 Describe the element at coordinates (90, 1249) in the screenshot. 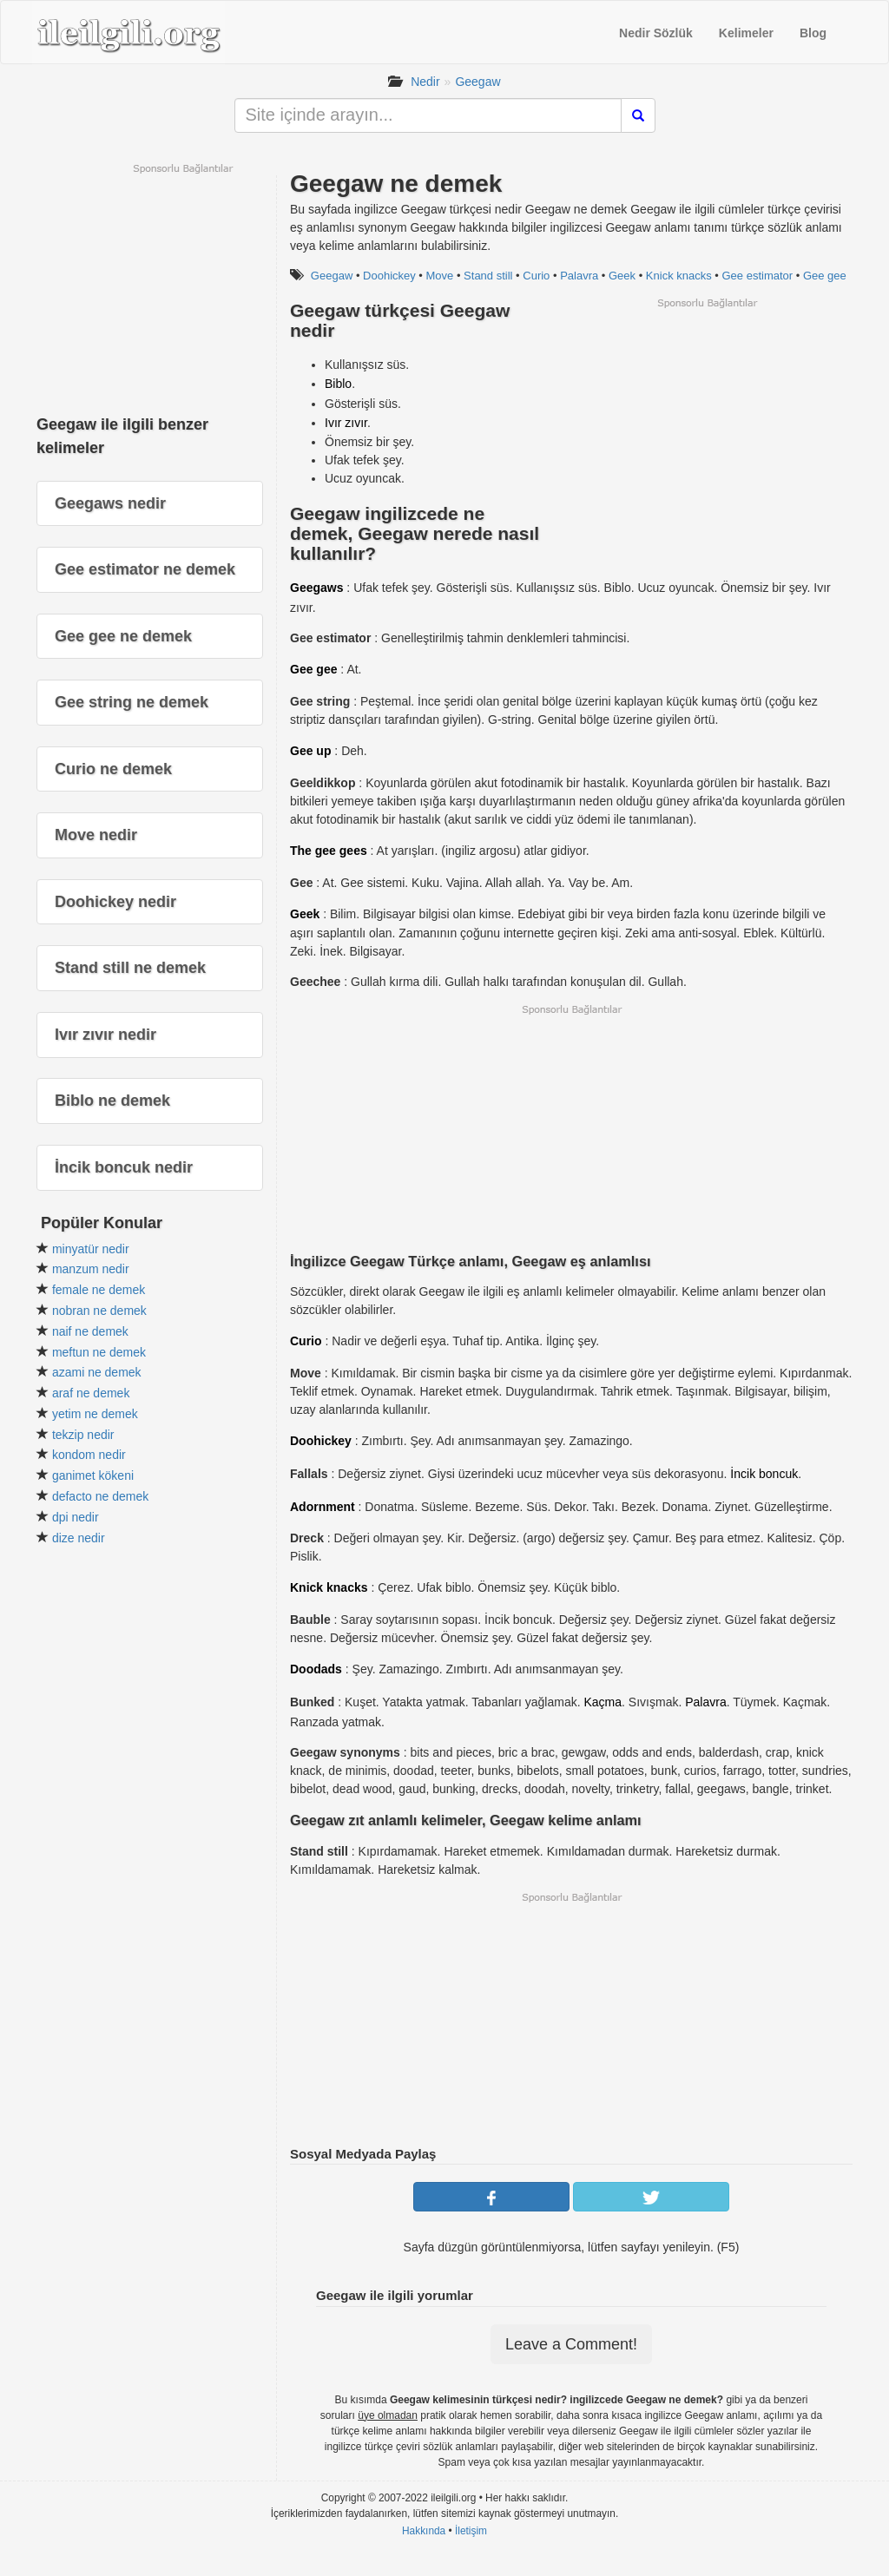

I see `minyatür nedir` at that location.